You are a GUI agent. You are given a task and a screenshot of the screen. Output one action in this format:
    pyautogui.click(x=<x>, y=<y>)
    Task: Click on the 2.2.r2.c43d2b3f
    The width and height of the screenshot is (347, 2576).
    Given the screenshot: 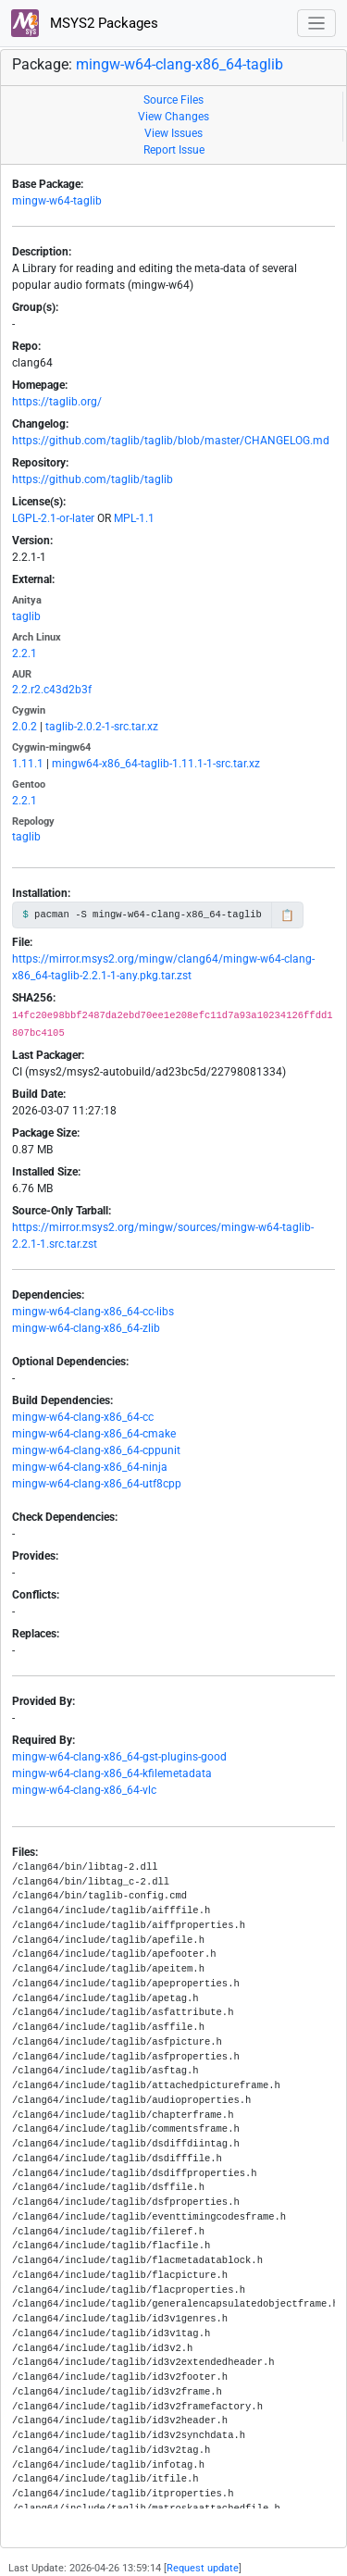 What is the action you would take?
    pyautogui.click(x=52, y=689)
    